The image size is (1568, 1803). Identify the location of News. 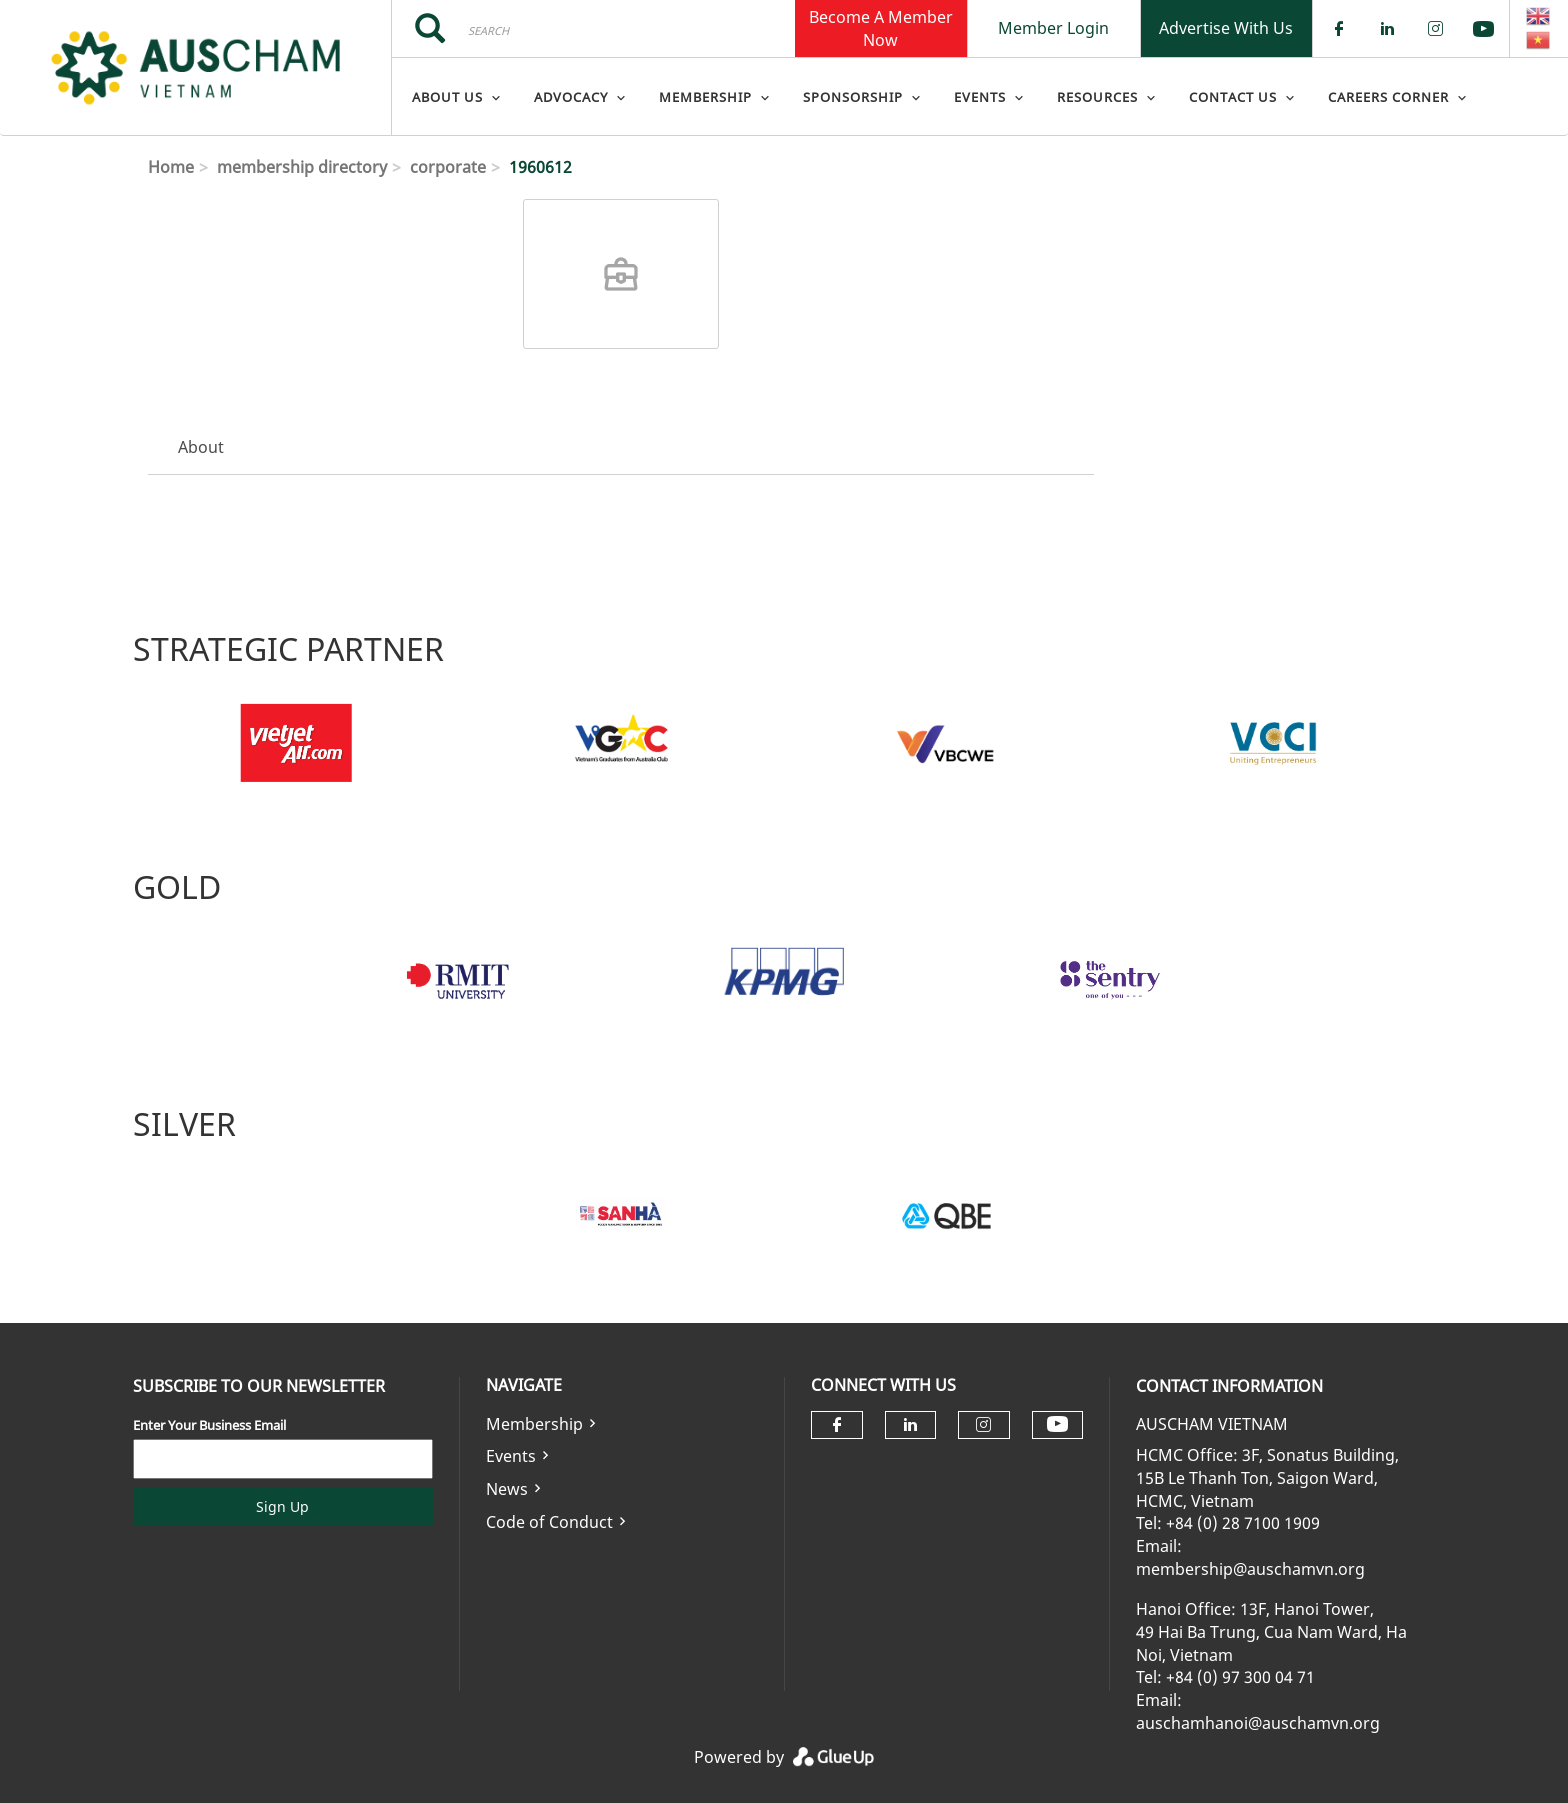
(507, 1489).